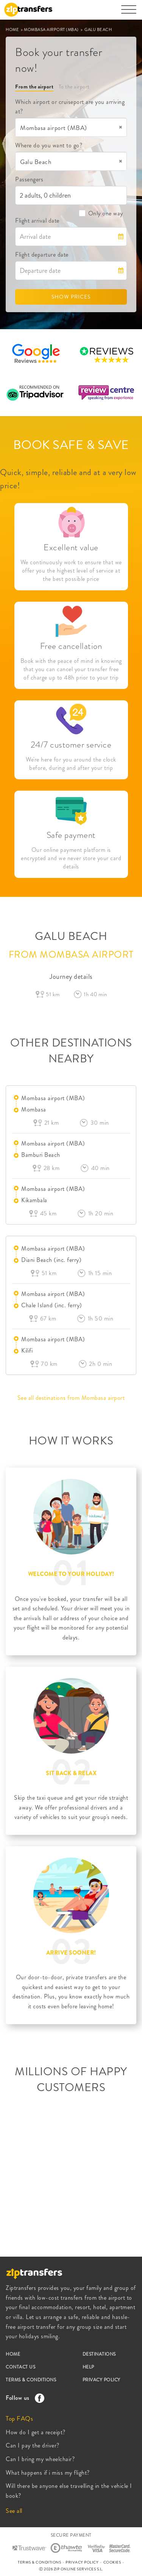  I want to click on PRIVACY POLICY, so click(101, 2379).